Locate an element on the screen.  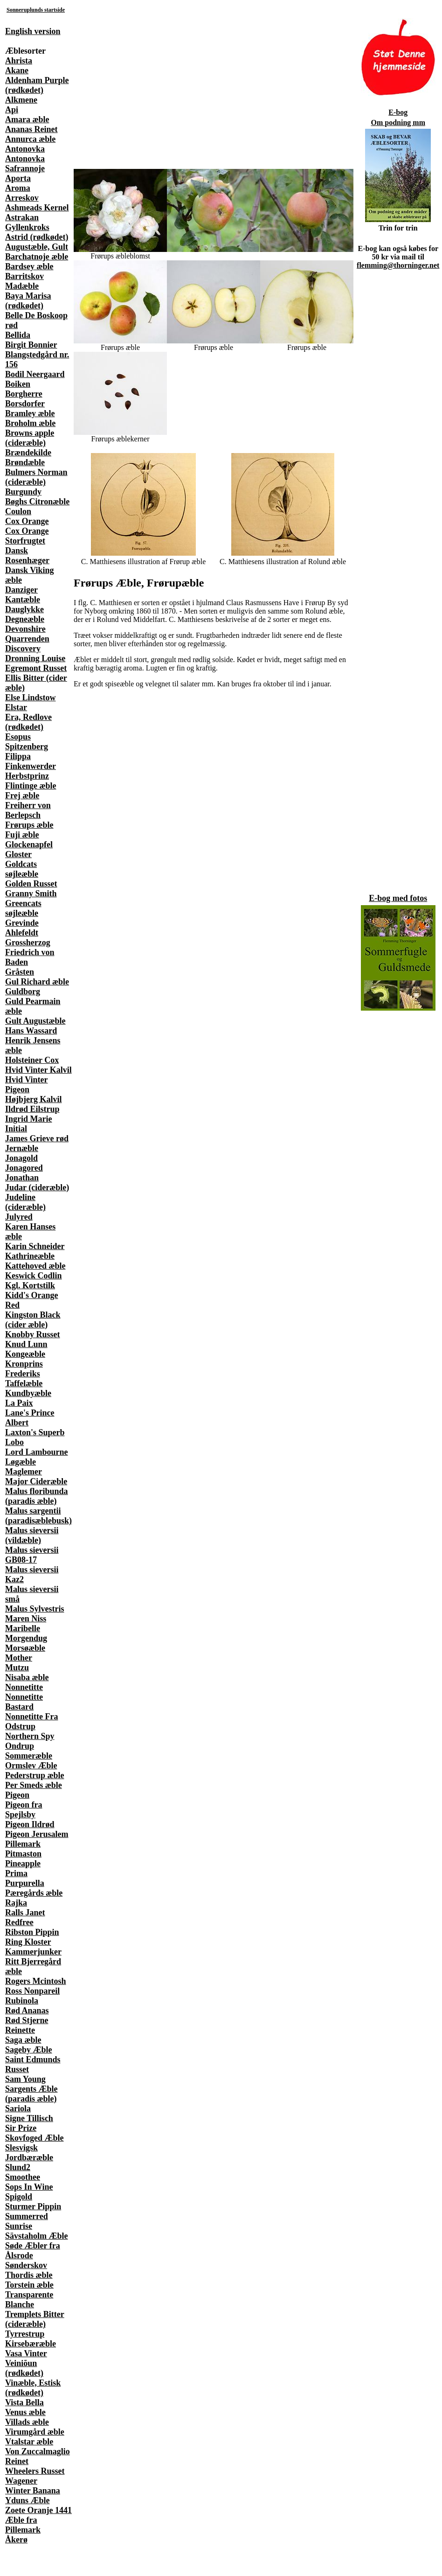
Ildrød Eilstrup is located at coordinates (32, 1109).